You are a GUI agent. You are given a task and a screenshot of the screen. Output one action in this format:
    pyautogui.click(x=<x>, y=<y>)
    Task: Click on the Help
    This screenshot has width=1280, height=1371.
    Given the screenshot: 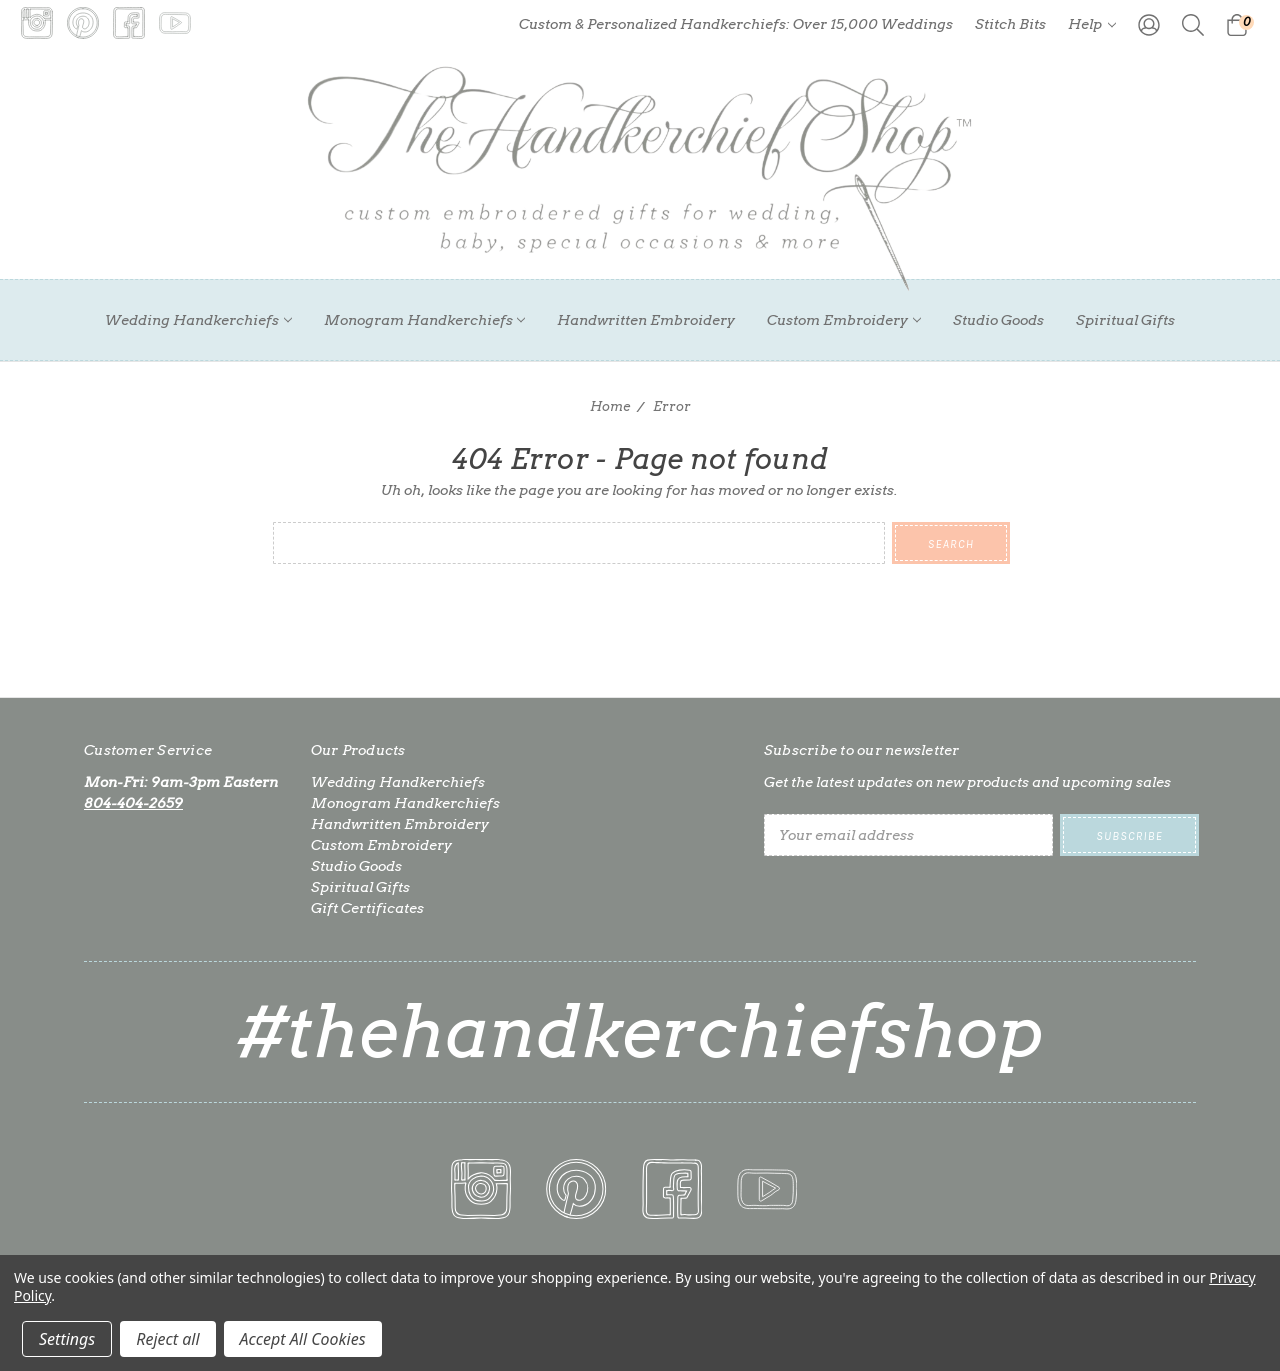 What is the action you would take?
    pyautogui.click(x=1092, y=24)
    